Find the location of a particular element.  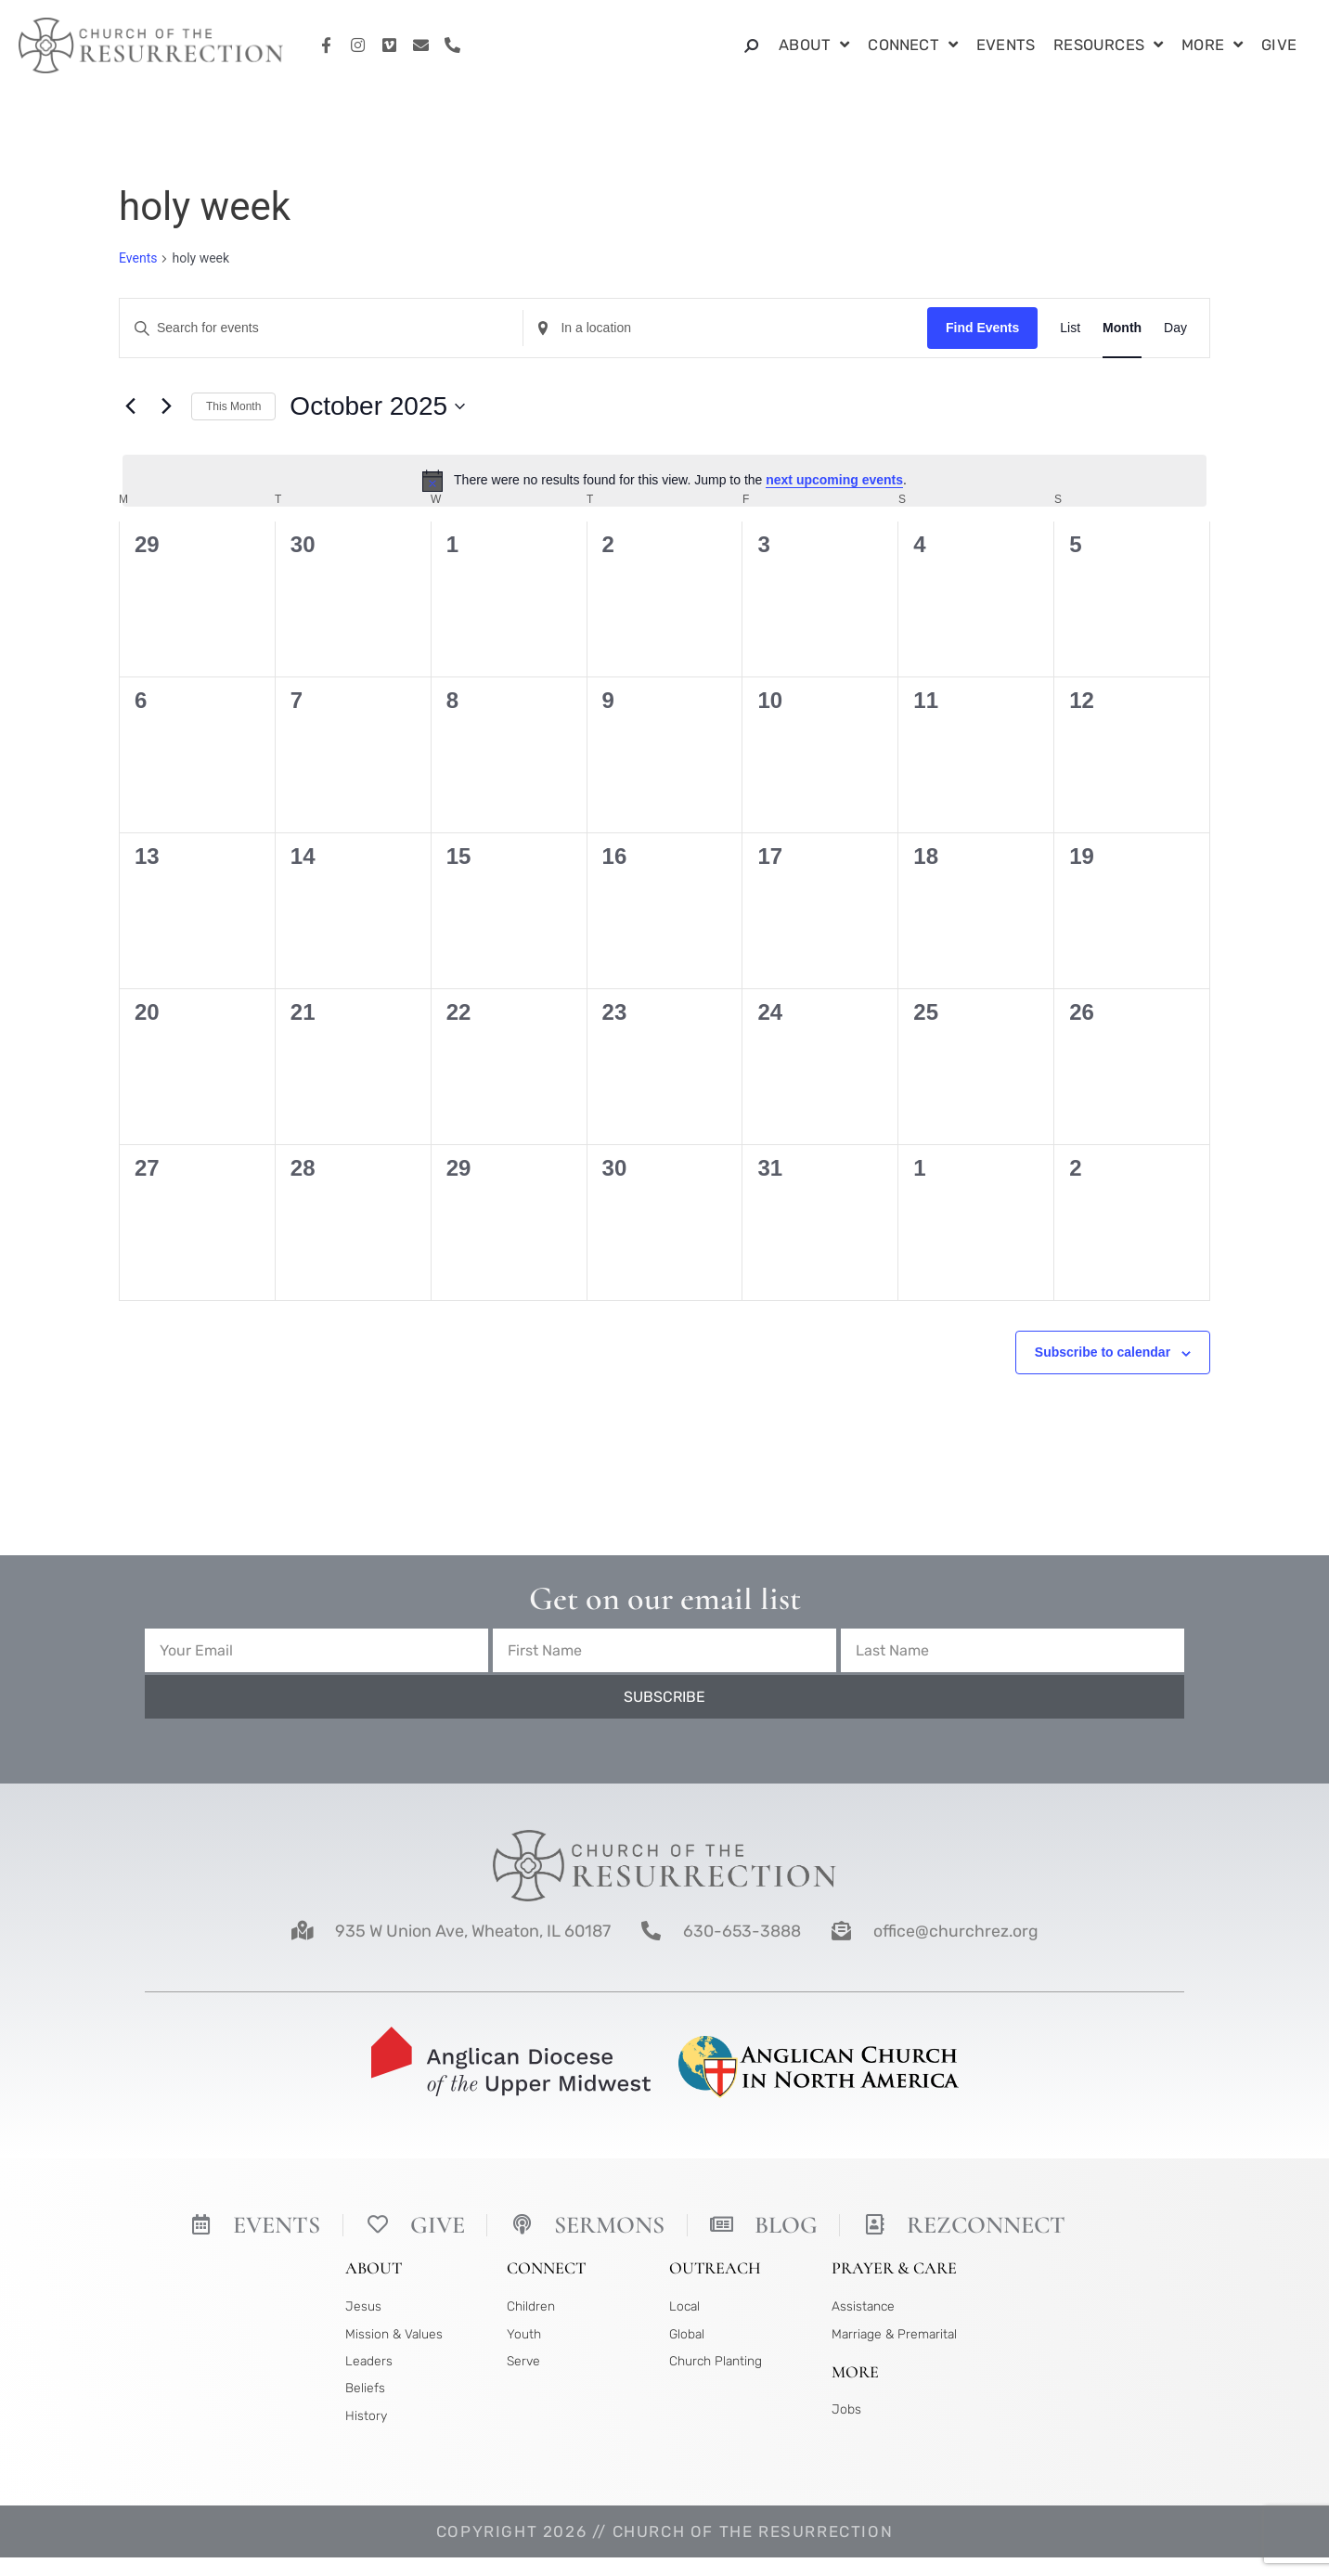

Find Events is located at coordinates (982, 327).